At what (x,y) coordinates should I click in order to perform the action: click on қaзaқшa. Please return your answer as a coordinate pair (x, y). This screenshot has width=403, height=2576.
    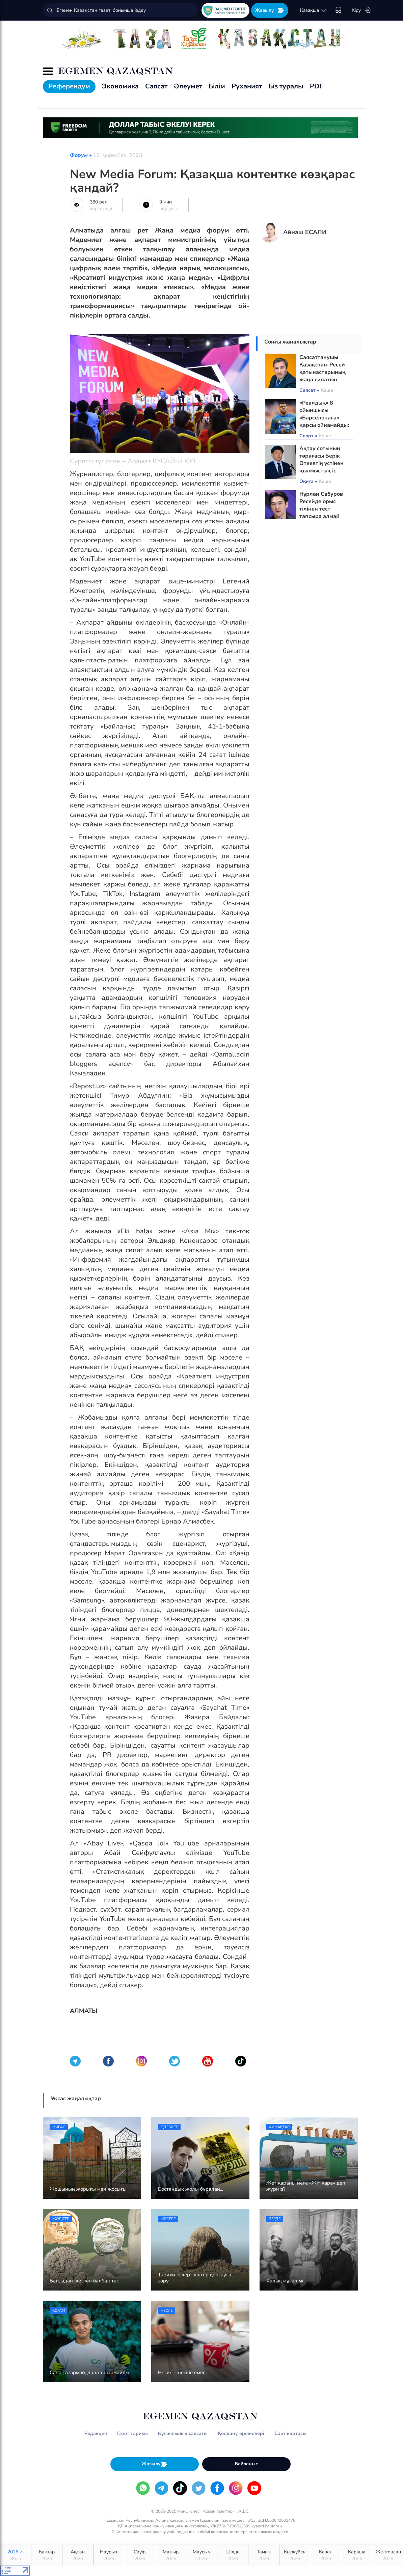
    Looking at the image, I should click on (313, 10).